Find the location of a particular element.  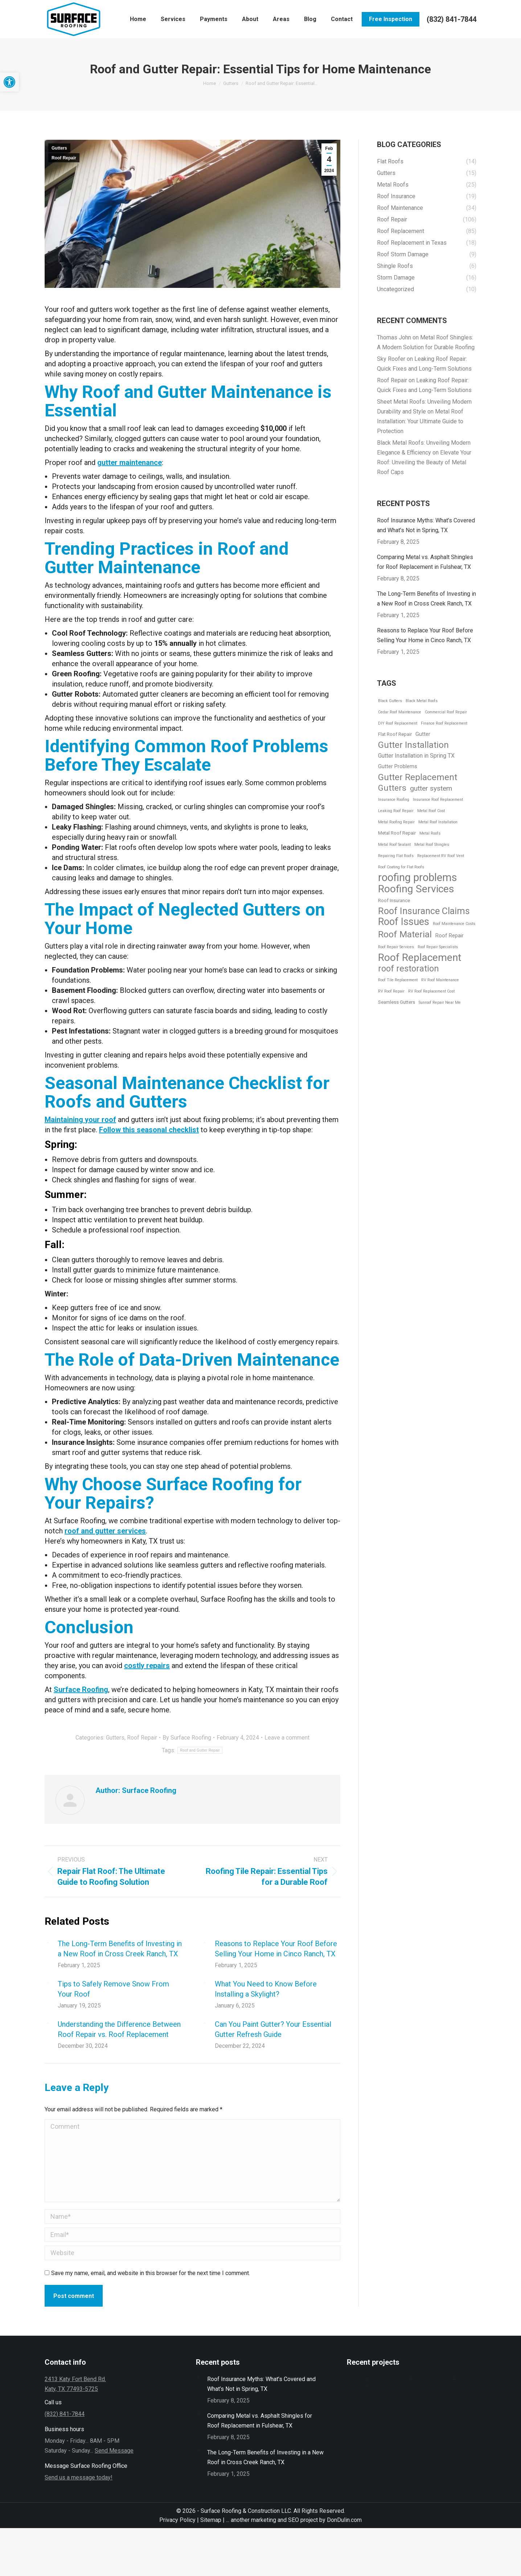

Sunroof Repair Near Me [Sunroof Repair Near Me (1 item)] is located at coordinates (440, 1002).